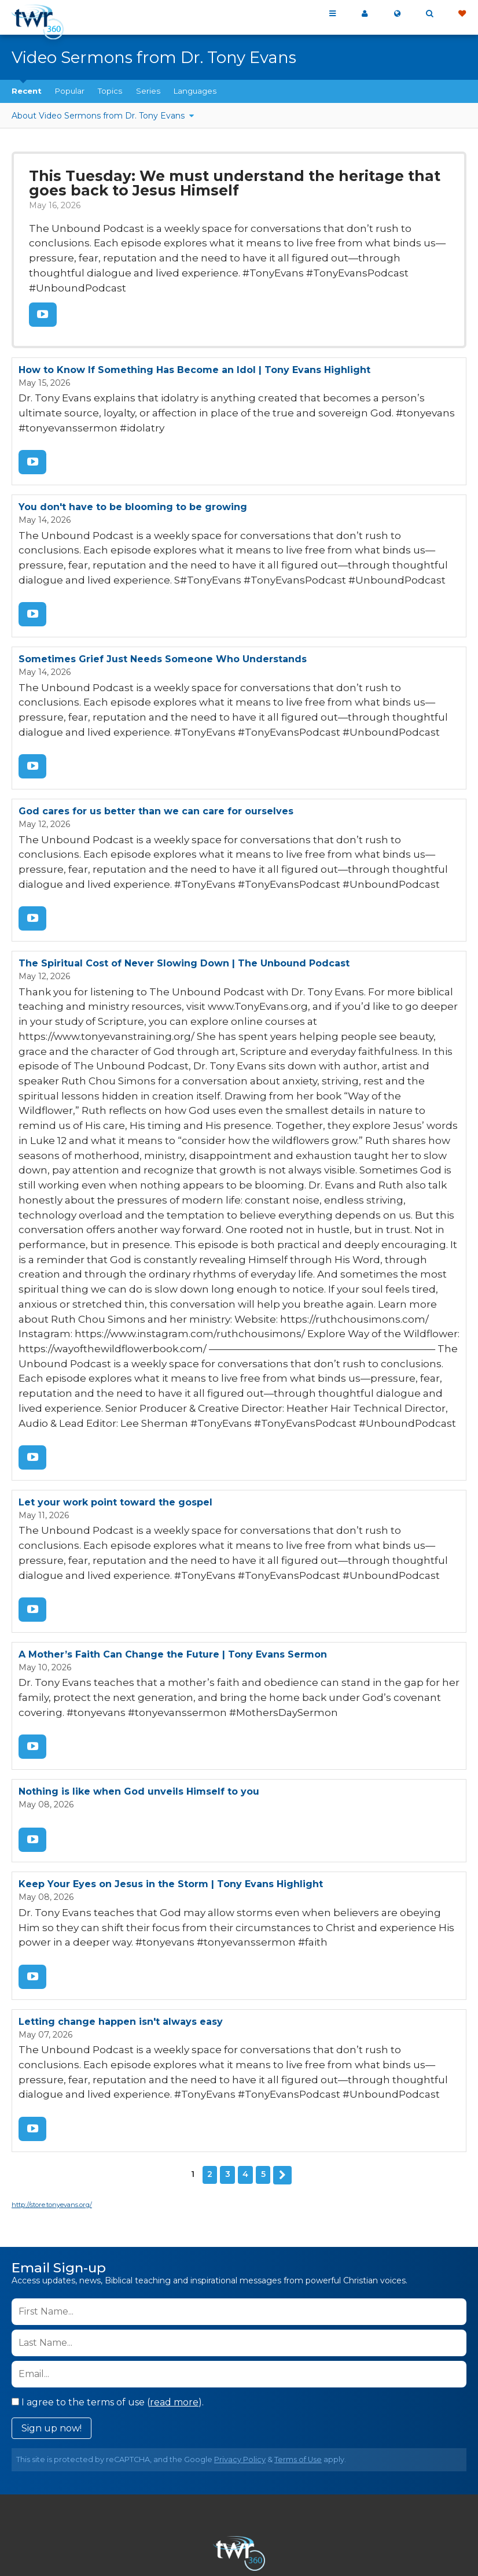 This screenshot has width=478, height=2576. Describe the element at coordinates (246, 2541) in the screenshot. I see `TWR` at that location.